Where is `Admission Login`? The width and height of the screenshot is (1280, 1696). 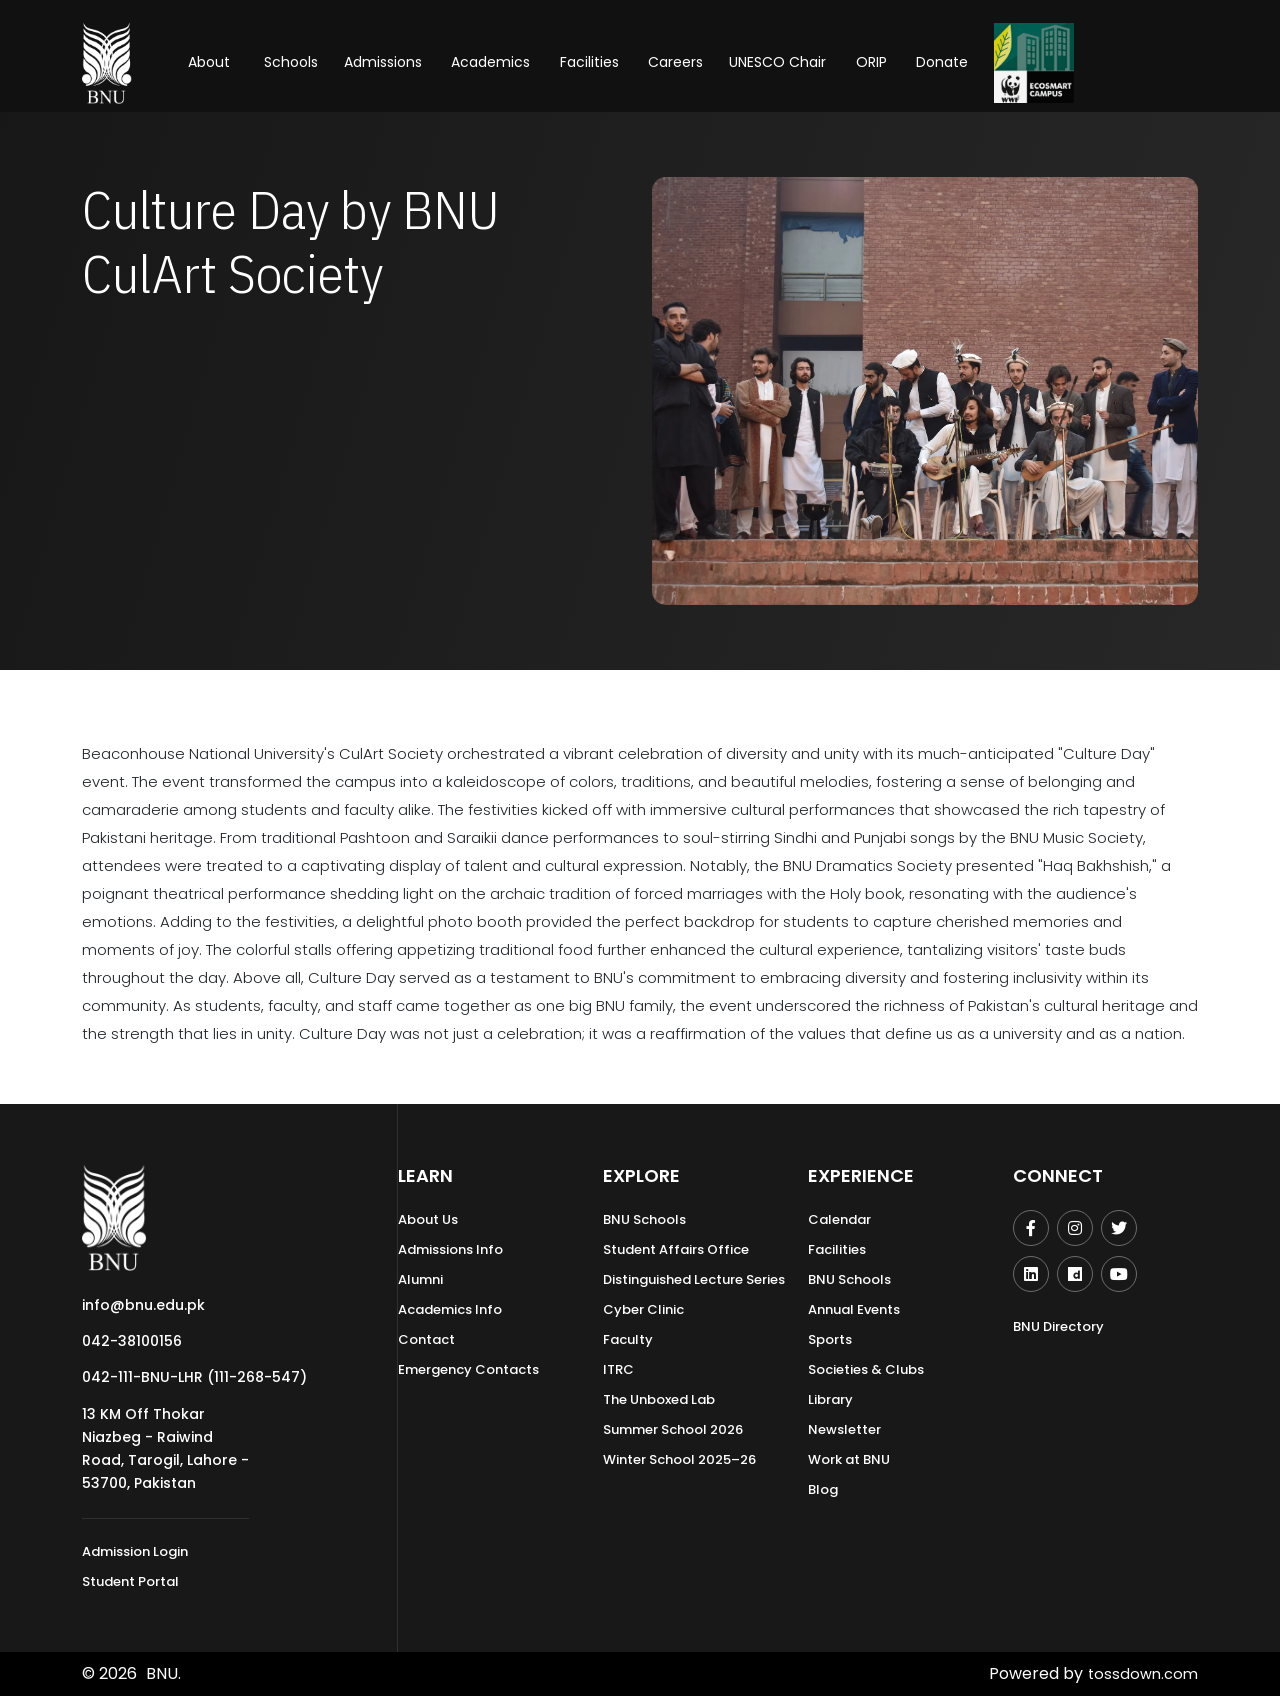 Admission Login is located at coordinates (135, 1551).